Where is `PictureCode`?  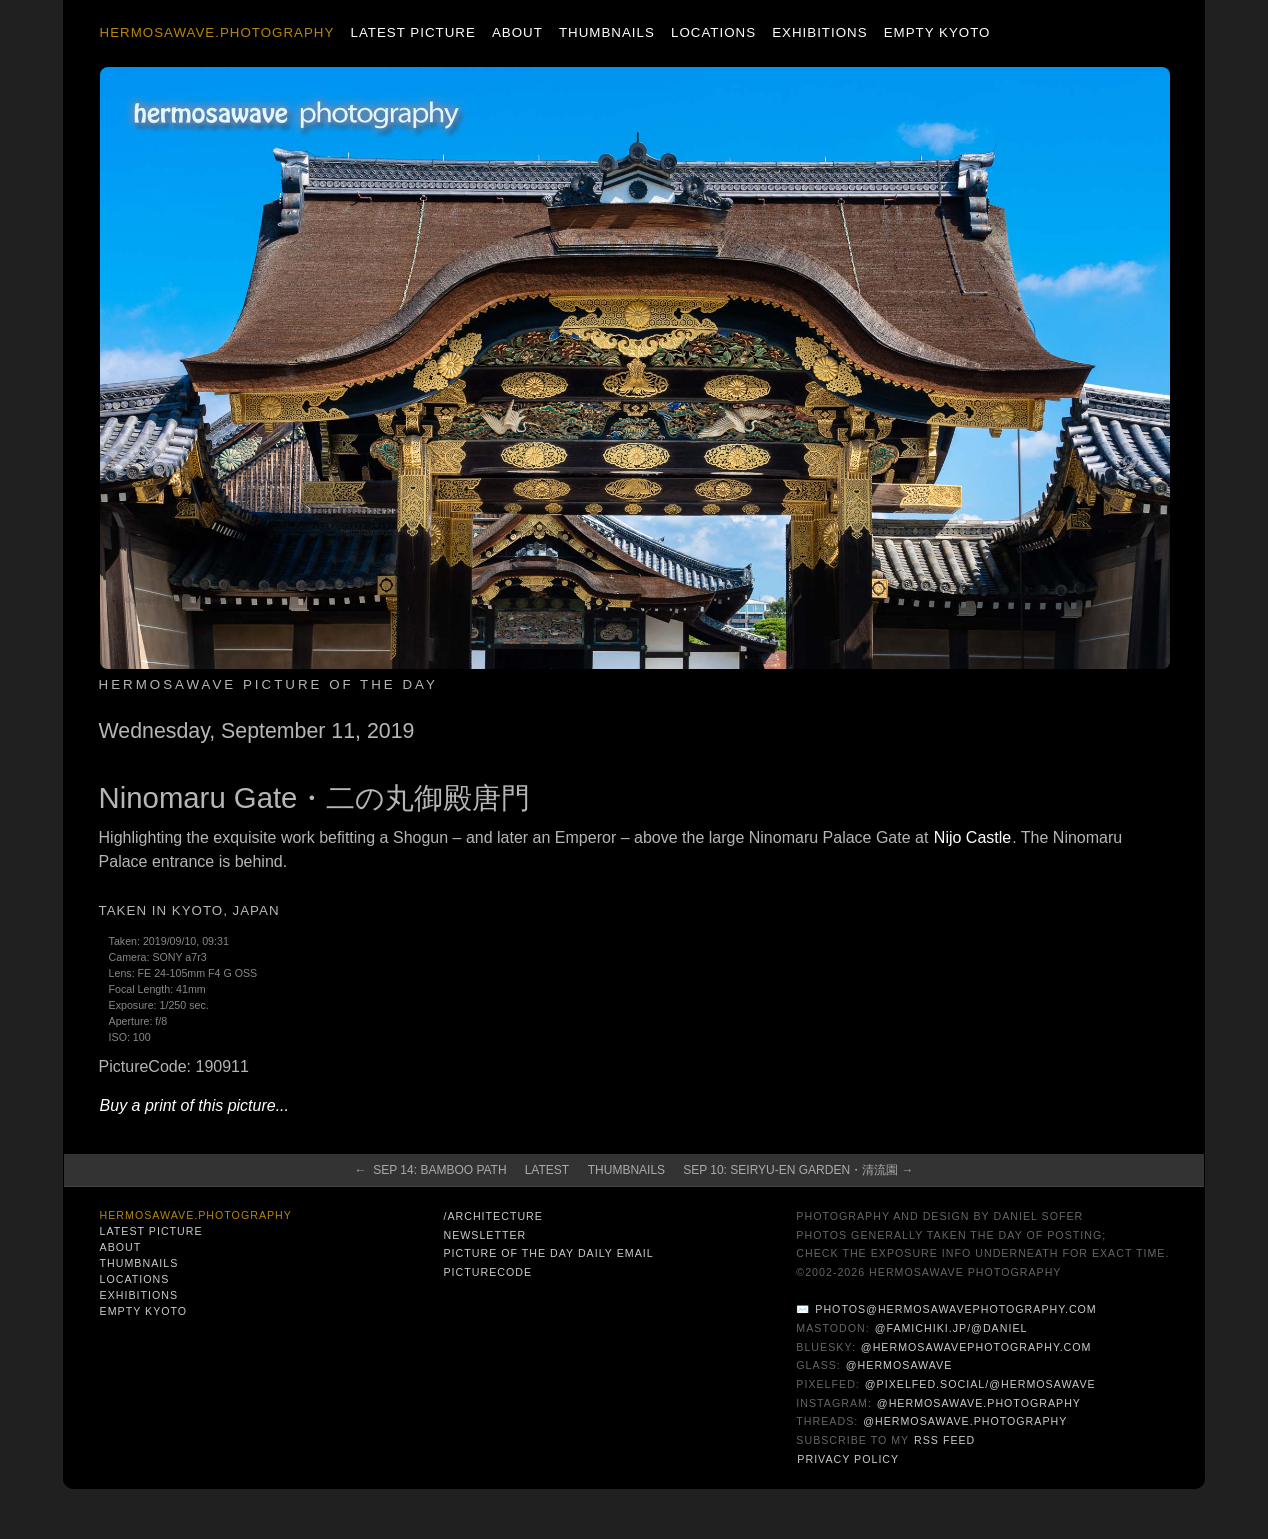 PictureCode is located at coordinates (487, 1272).